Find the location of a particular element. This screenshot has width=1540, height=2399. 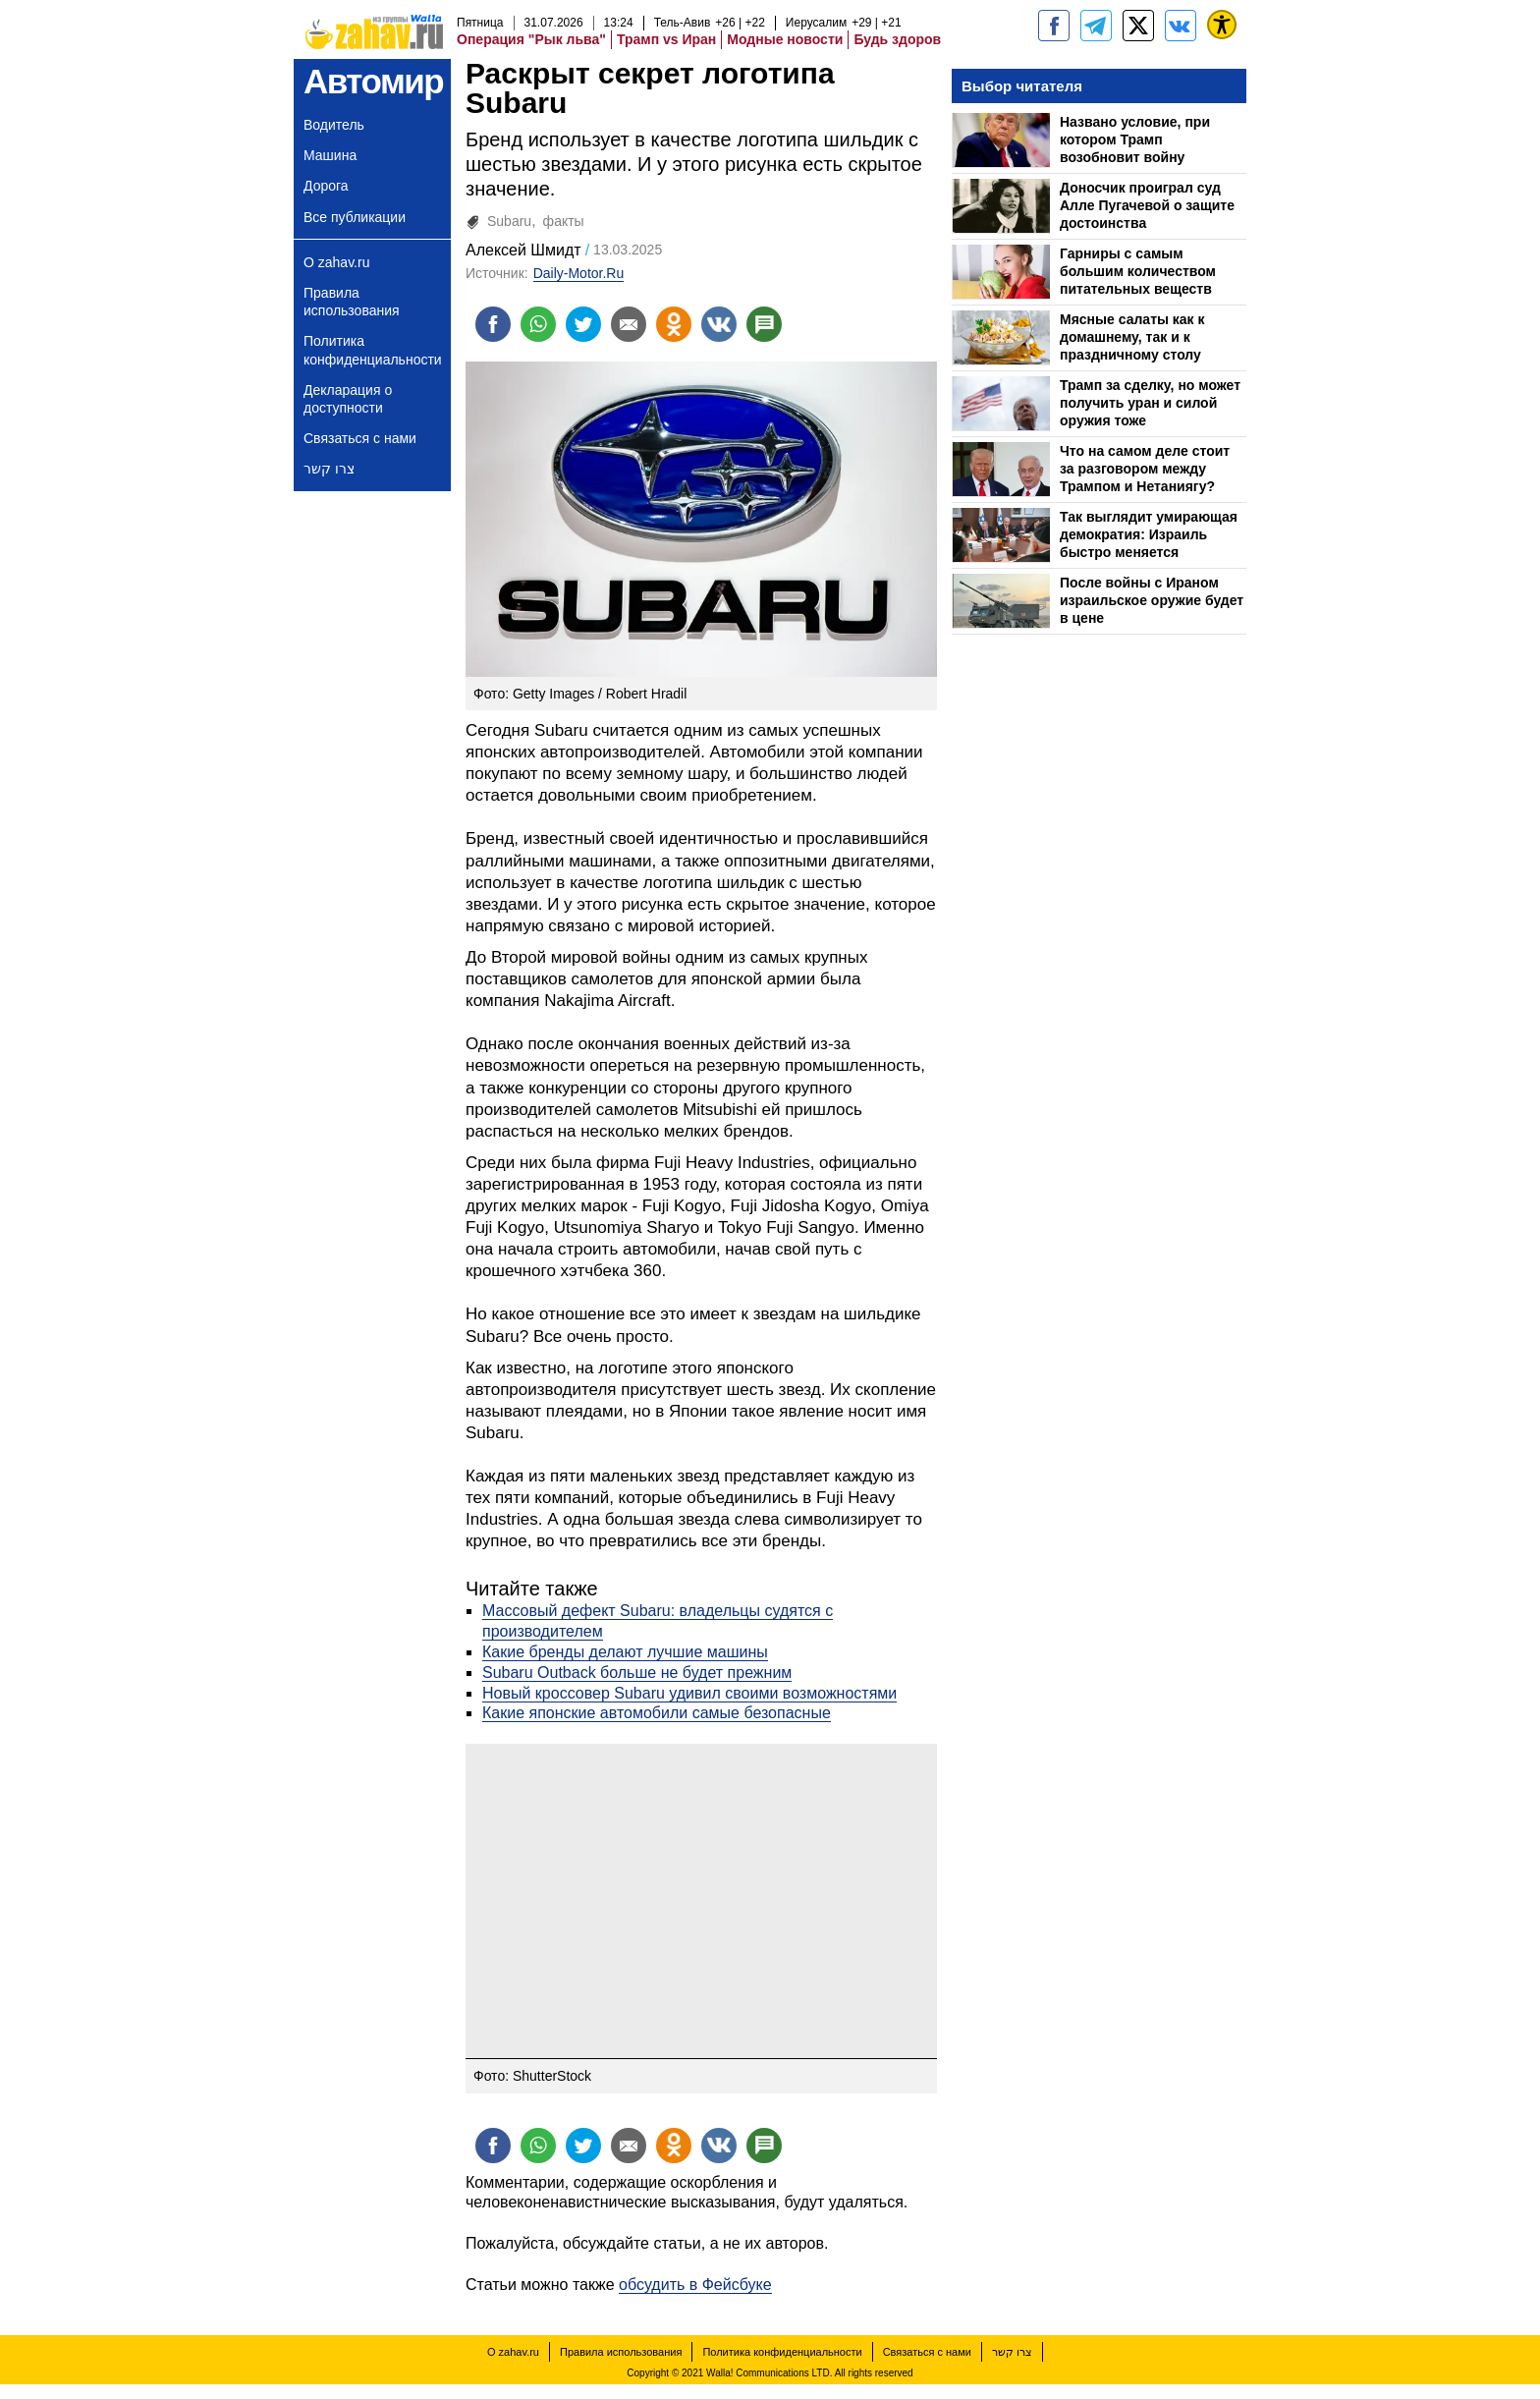

צרו קשר is located at coordinates (329, 468).